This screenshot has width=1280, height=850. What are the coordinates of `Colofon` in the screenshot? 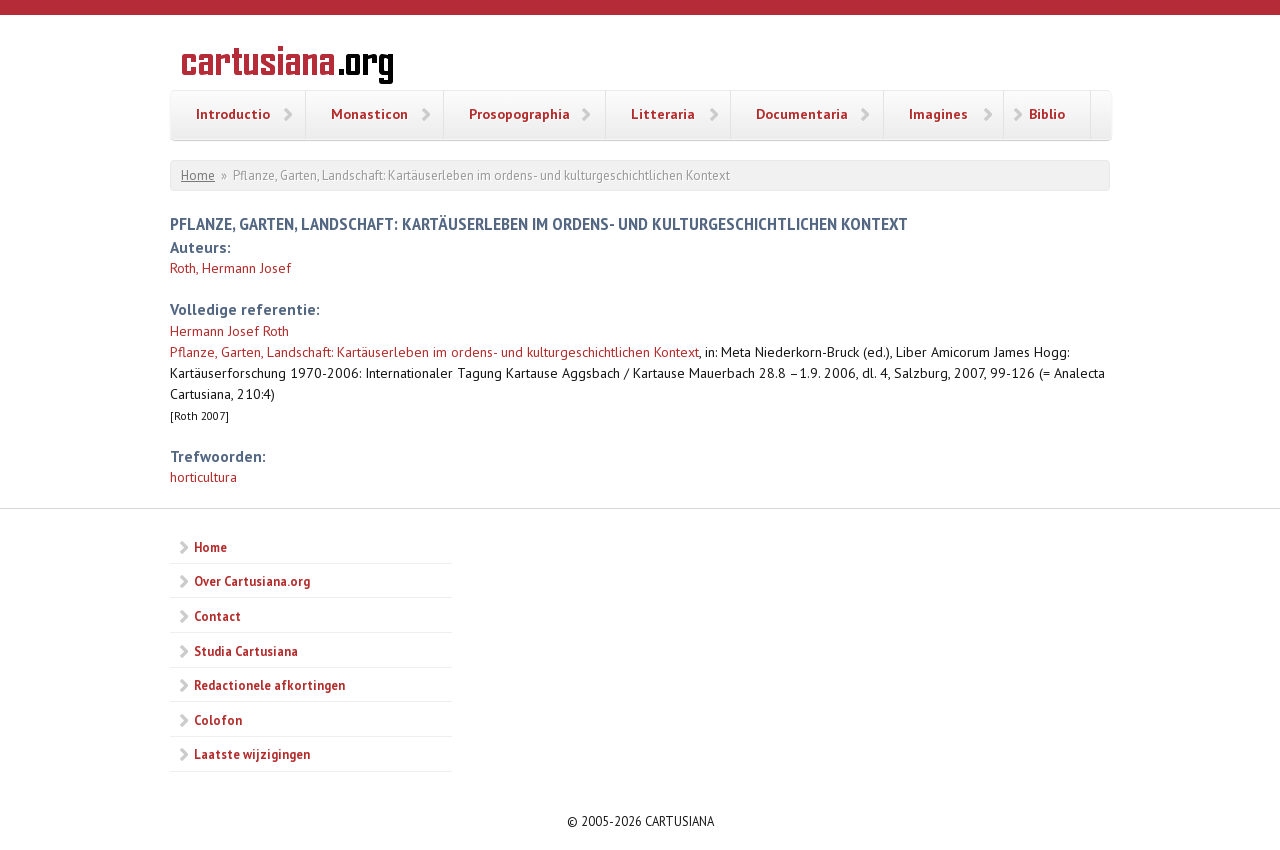 It's located at (218, 720).